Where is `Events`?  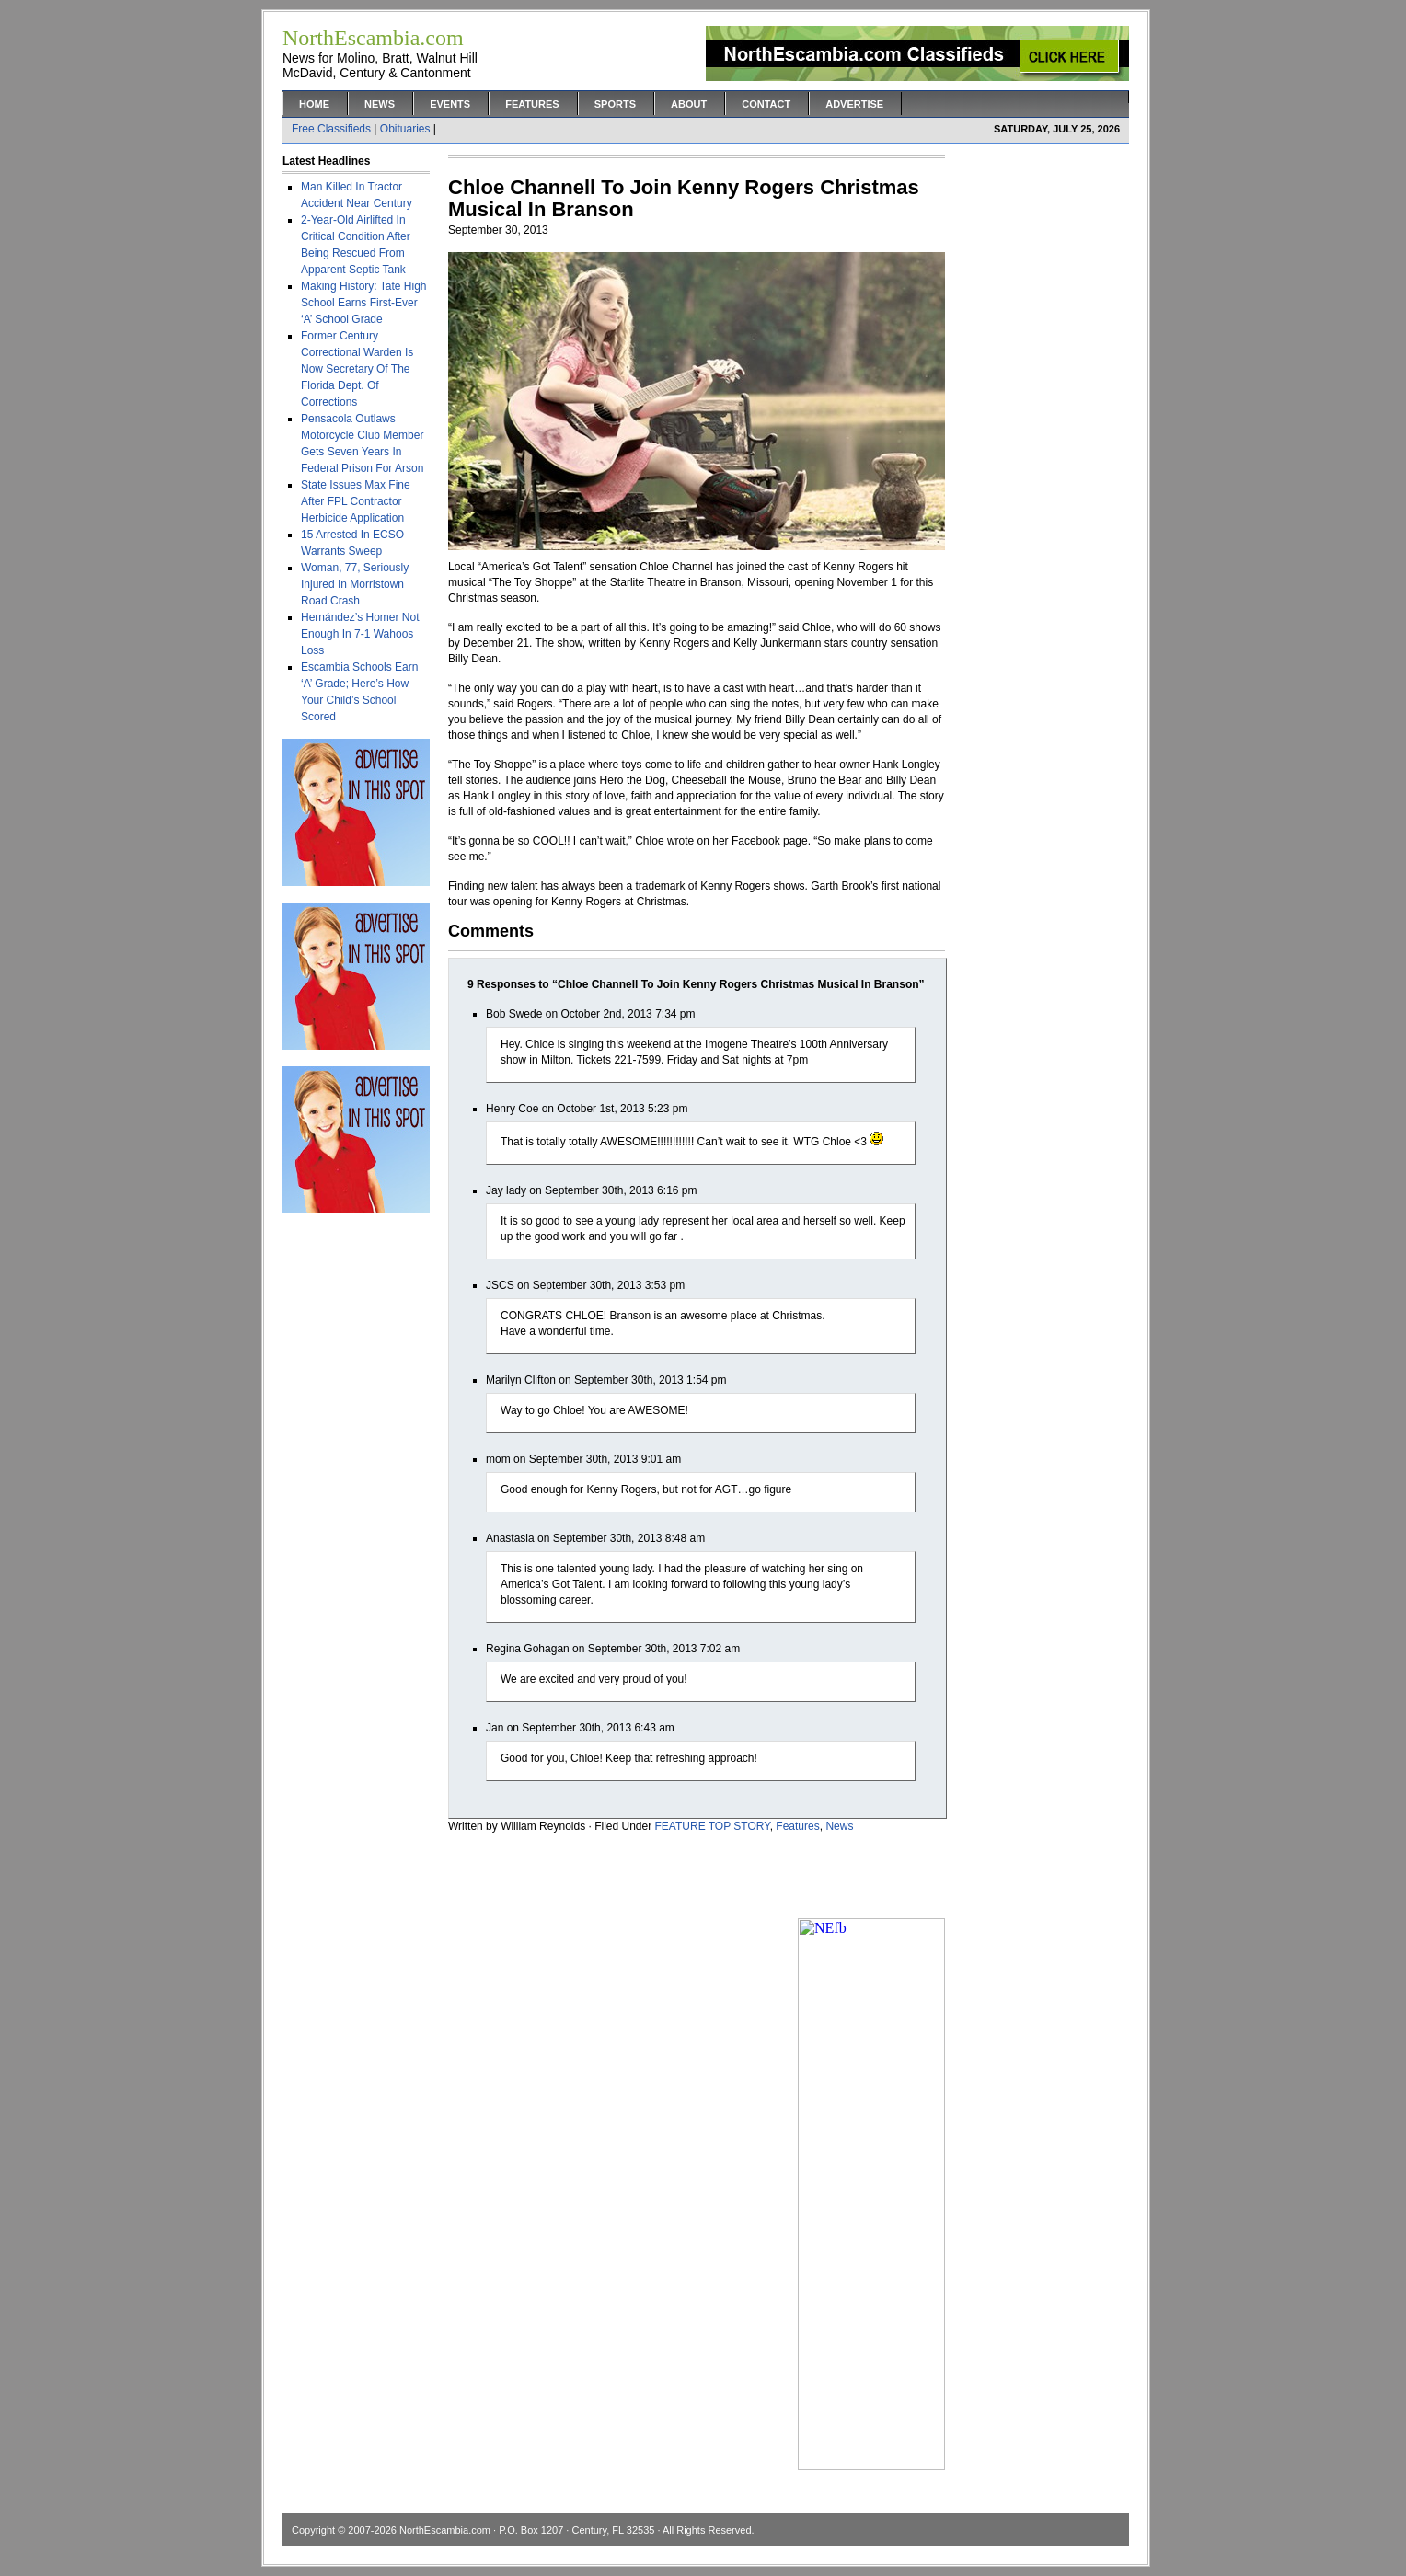 Events is located at coordinates (450, 103).